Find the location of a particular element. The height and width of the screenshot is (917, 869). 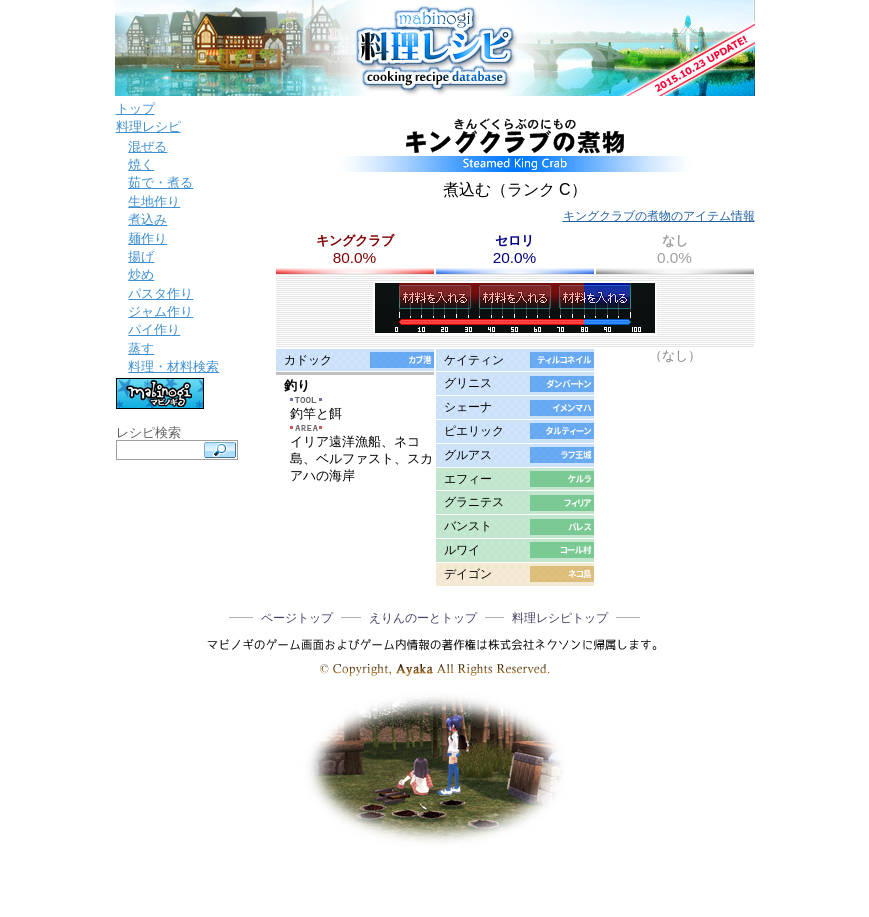

麺作り is located at coordinates (147, 238).